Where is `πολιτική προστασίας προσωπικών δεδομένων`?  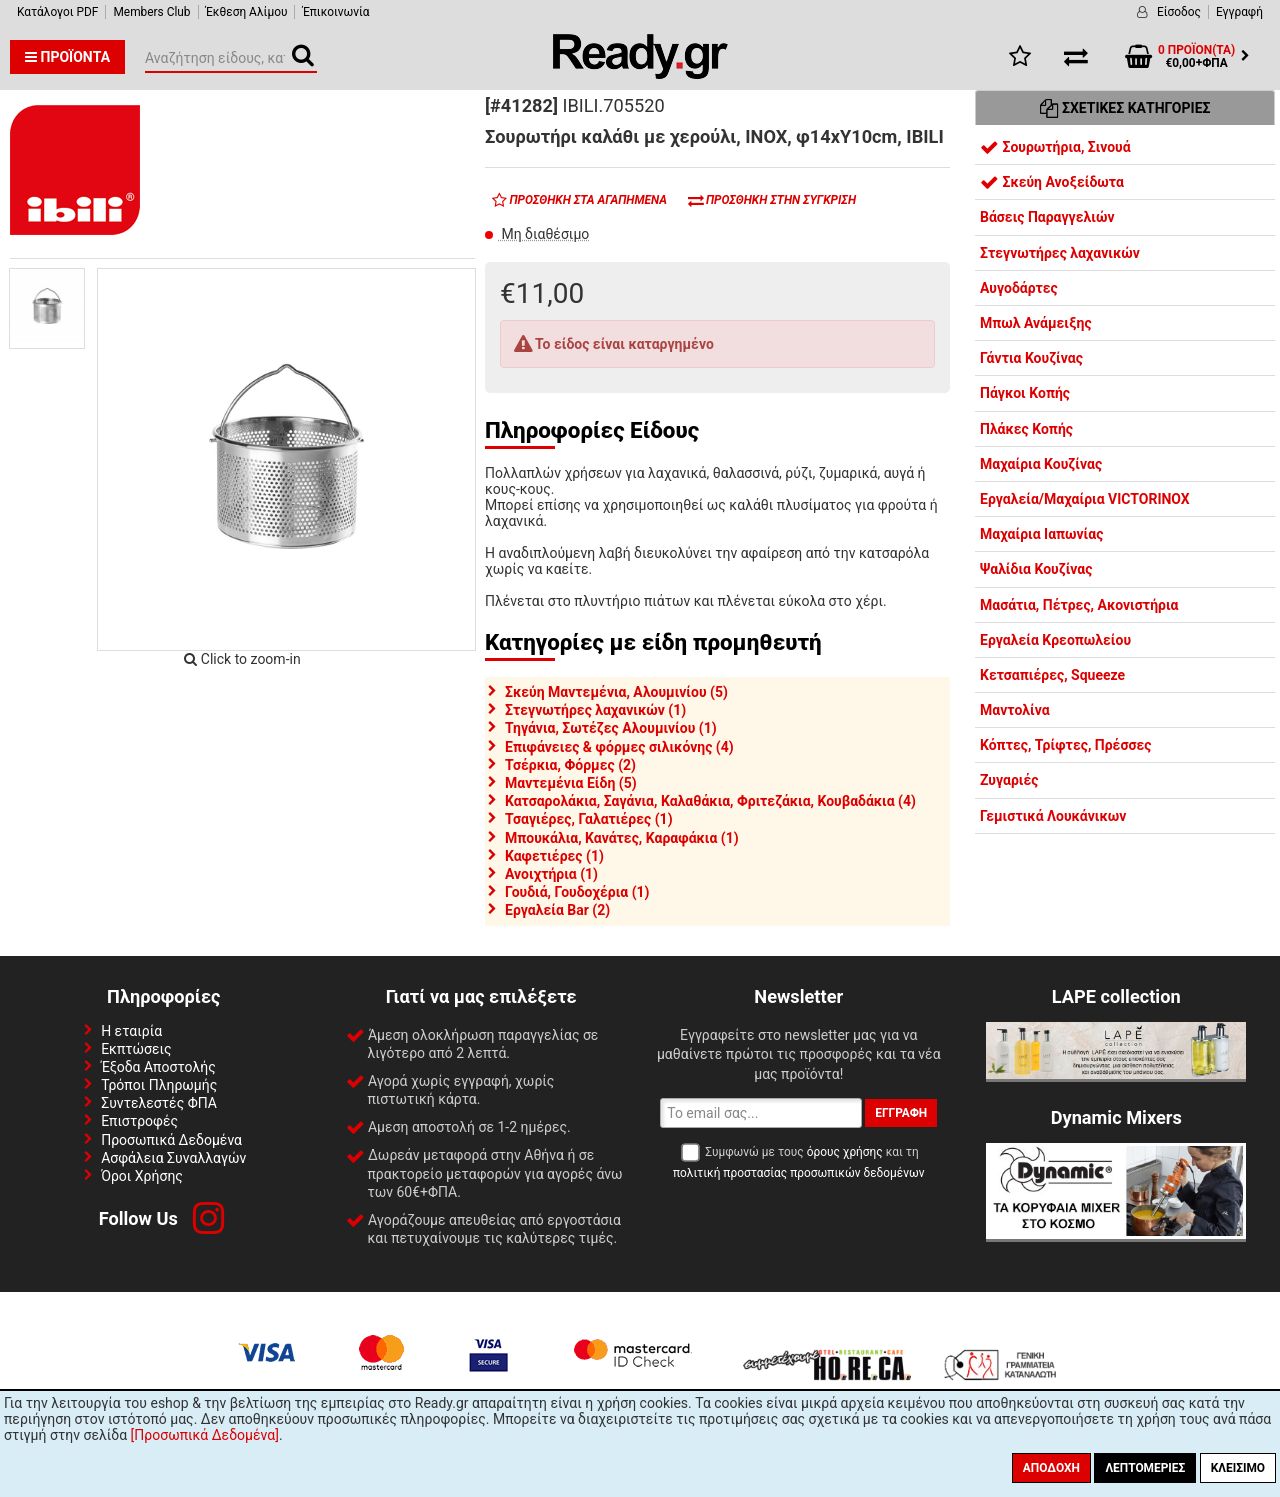 πολιτική προστασίας προσωπικών δεδομένων is located at coordinates (798, 1173).